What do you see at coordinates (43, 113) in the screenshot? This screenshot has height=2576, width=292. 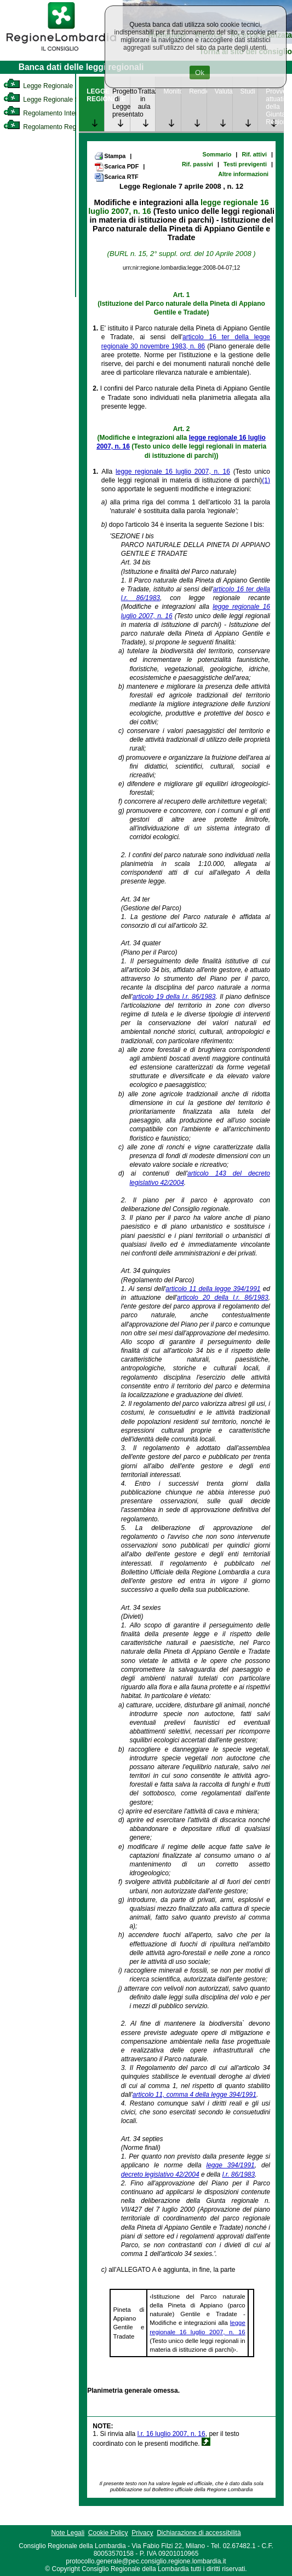 I see `Regolamento Interno [link]` at bounding box center [43, 113].